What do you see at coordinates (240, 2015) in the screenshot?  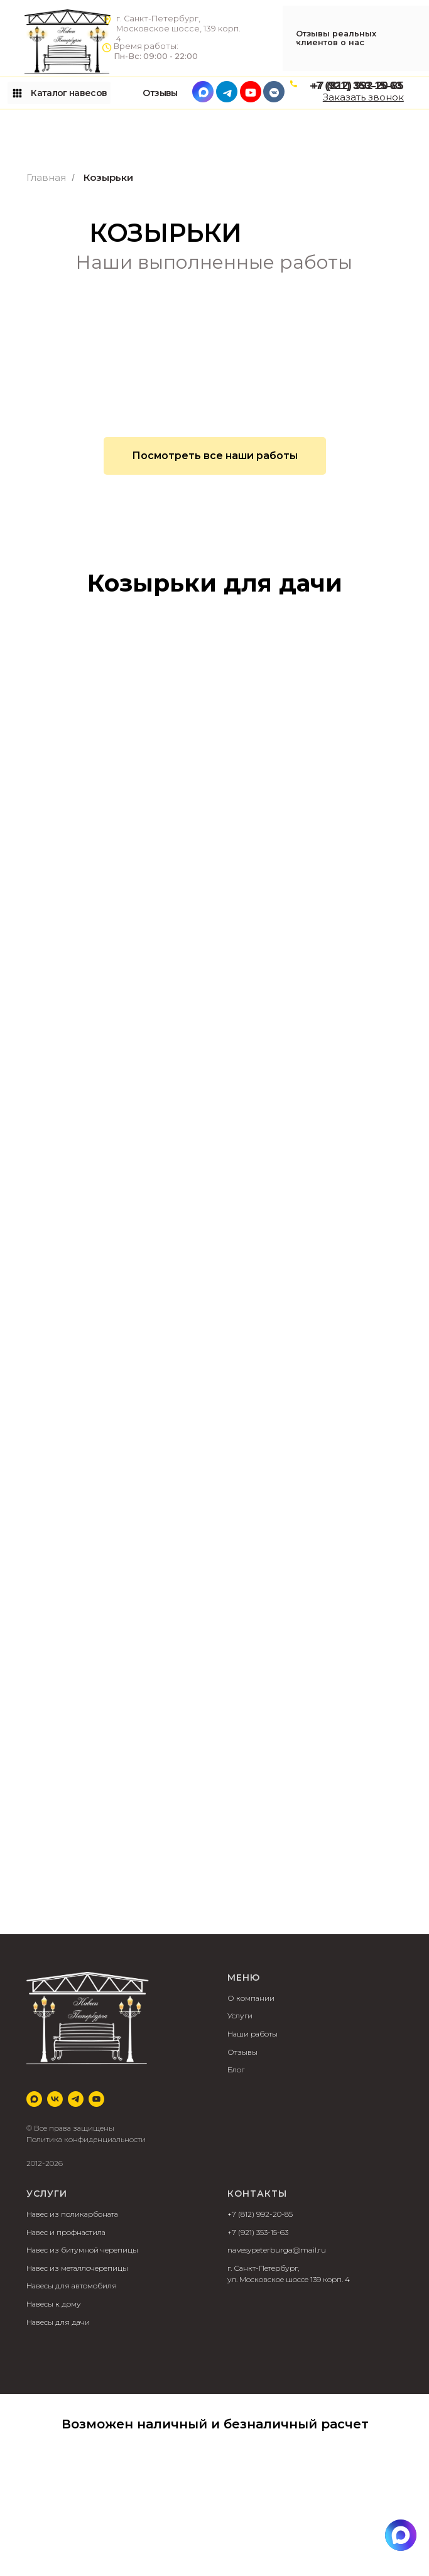 I see `Услуги` at bounding box center [240, 2015].